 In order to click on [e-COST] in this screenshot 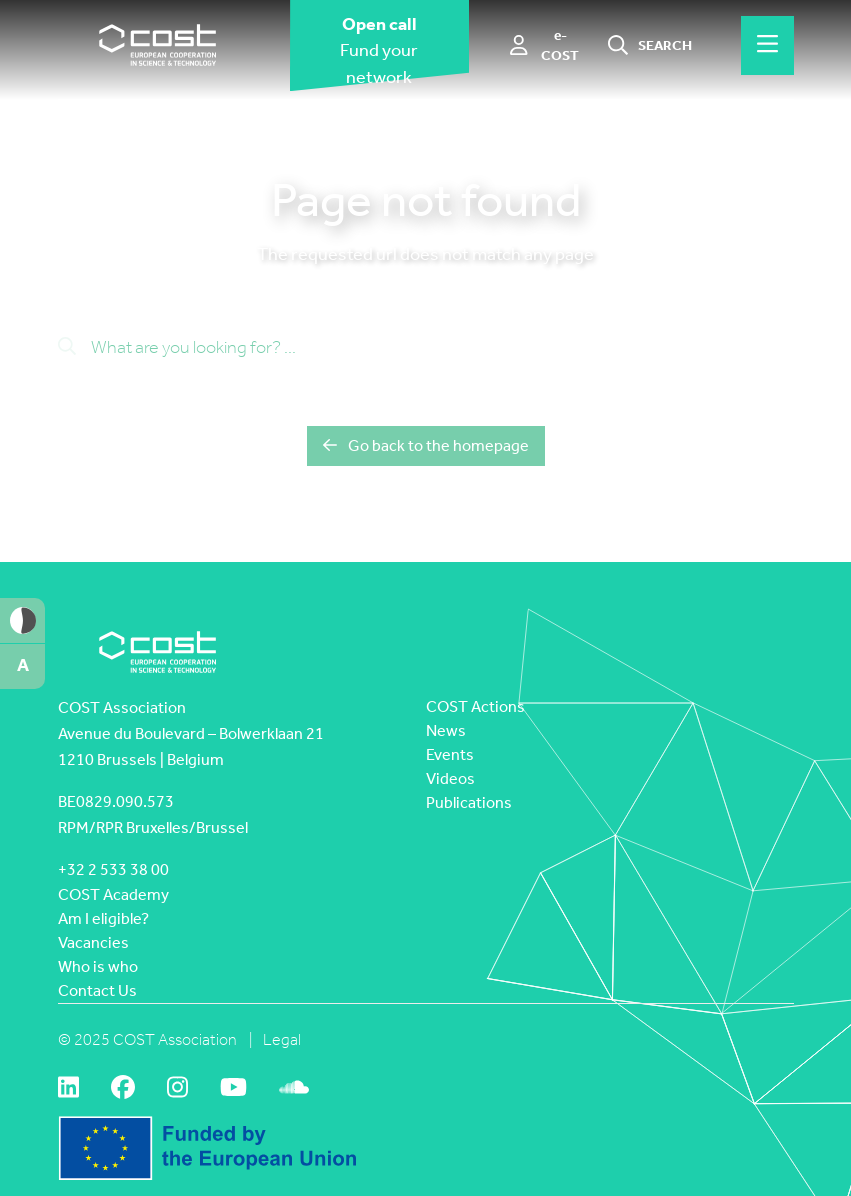, I will do `click(546, 46)`.